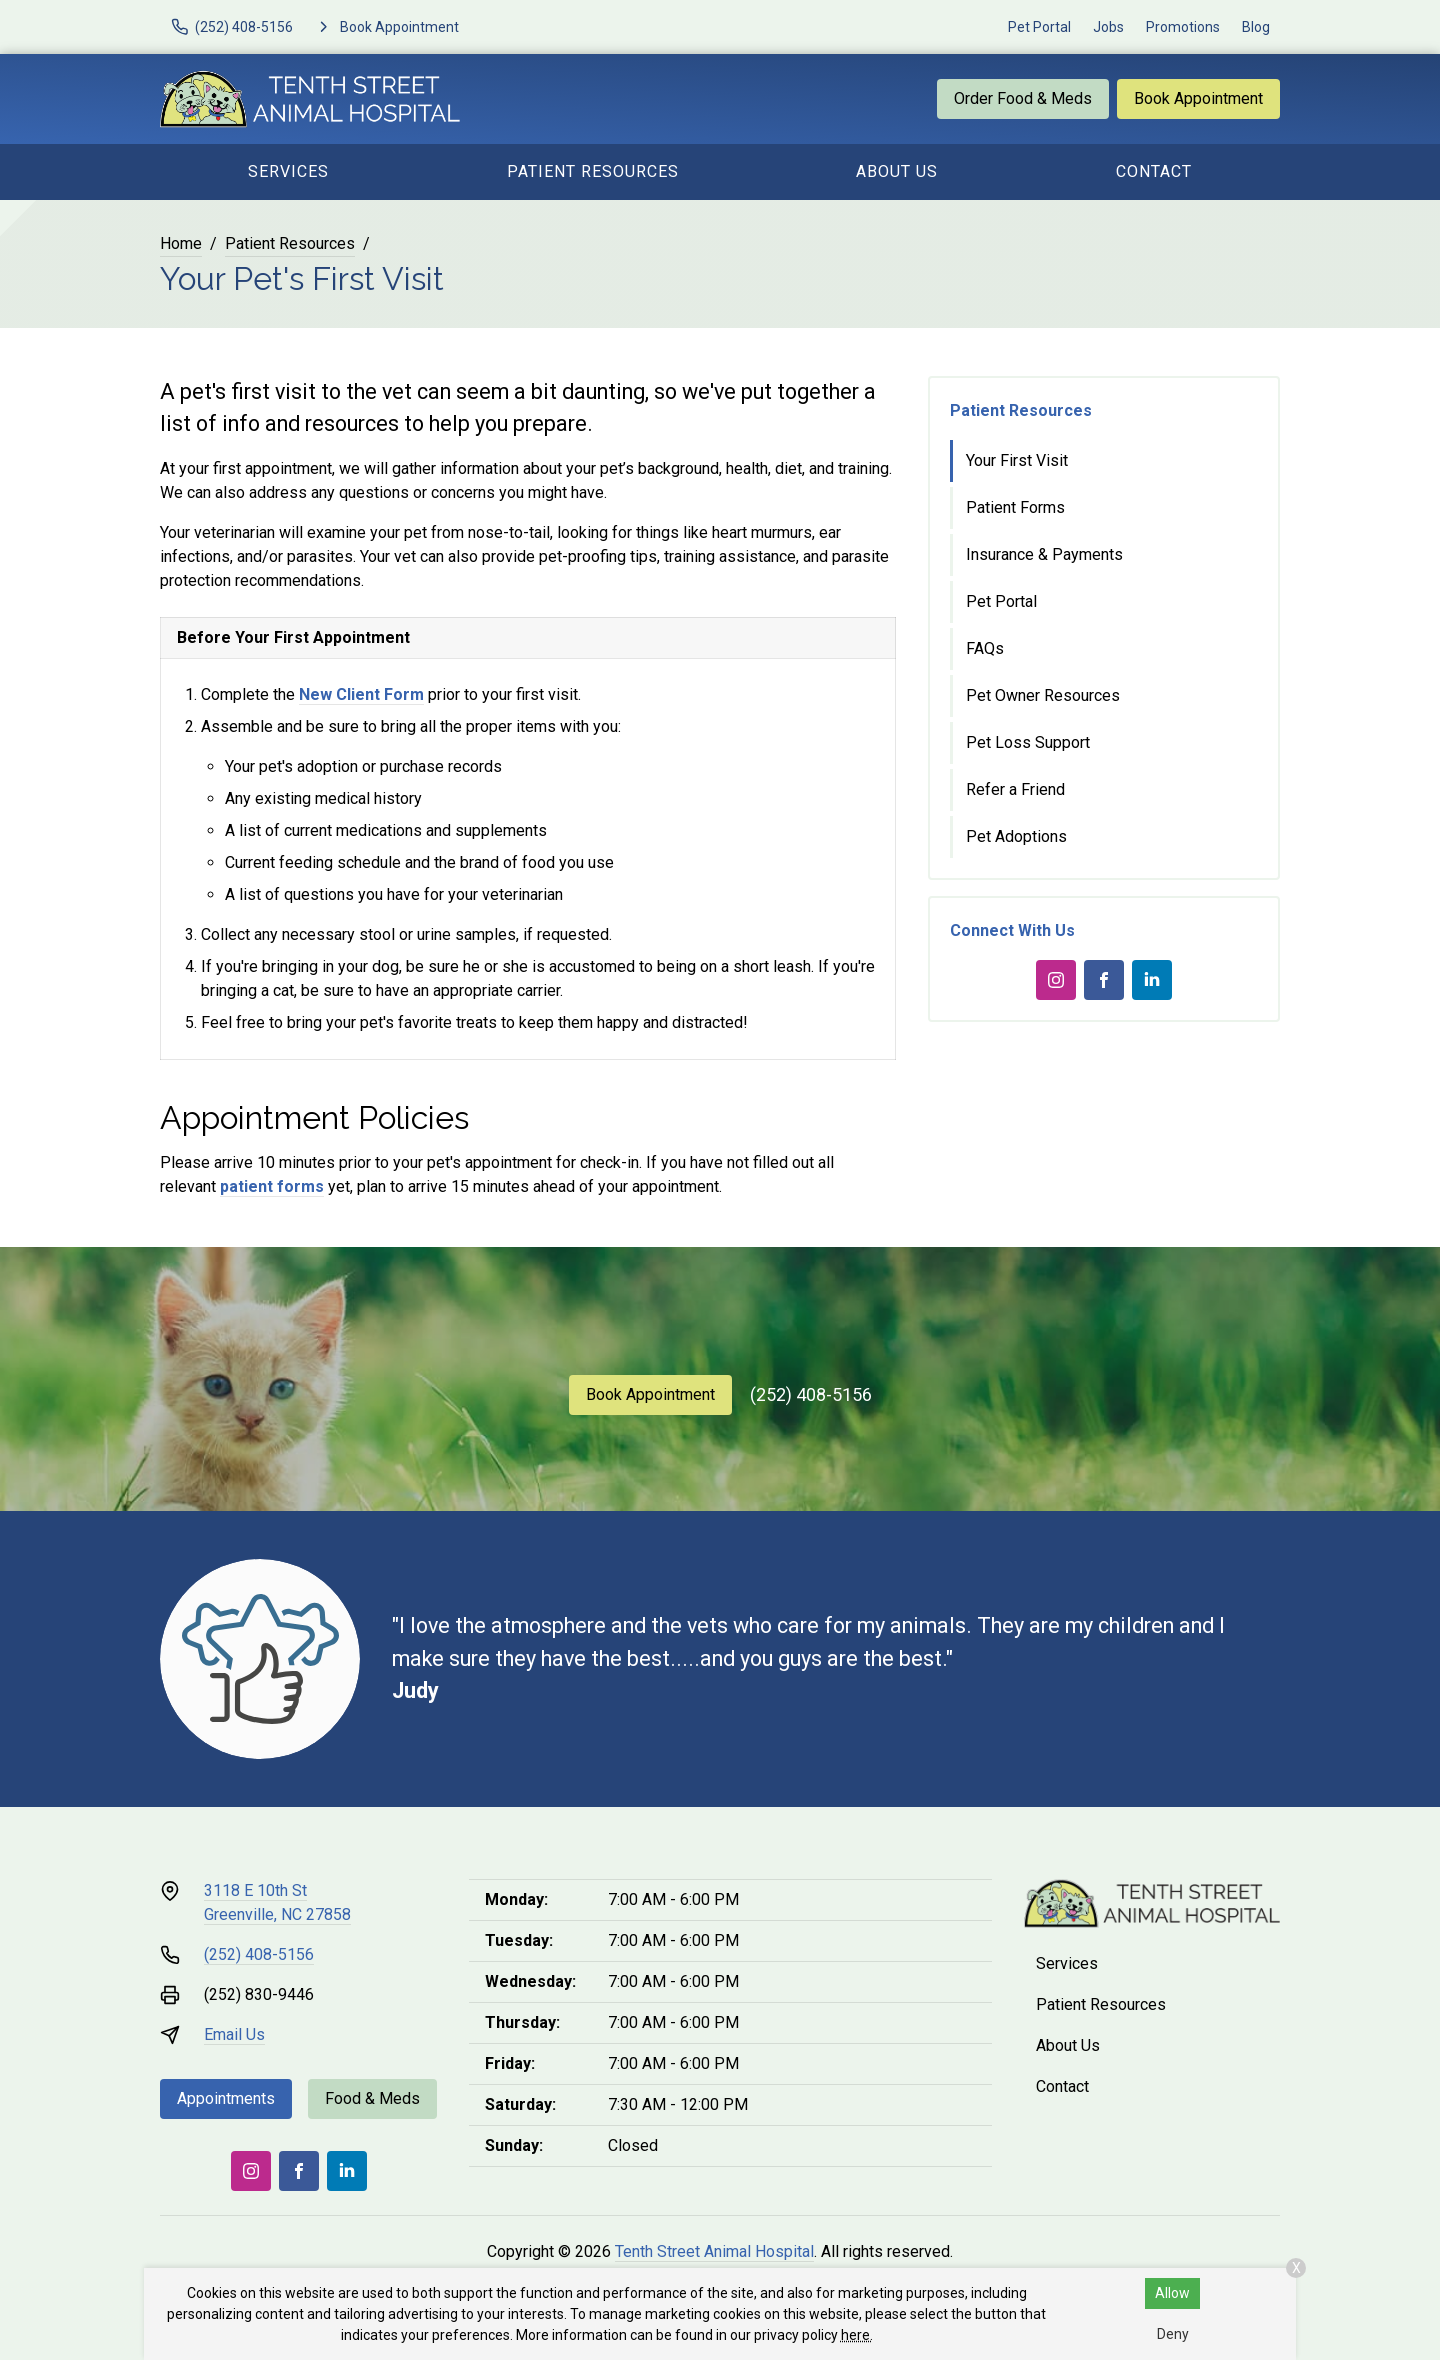 The height and width of the screenshot is (2360, 1440). Describe the element at coordinates (1104, 980) in the screenshot. I see `[Facebook]` at that location.